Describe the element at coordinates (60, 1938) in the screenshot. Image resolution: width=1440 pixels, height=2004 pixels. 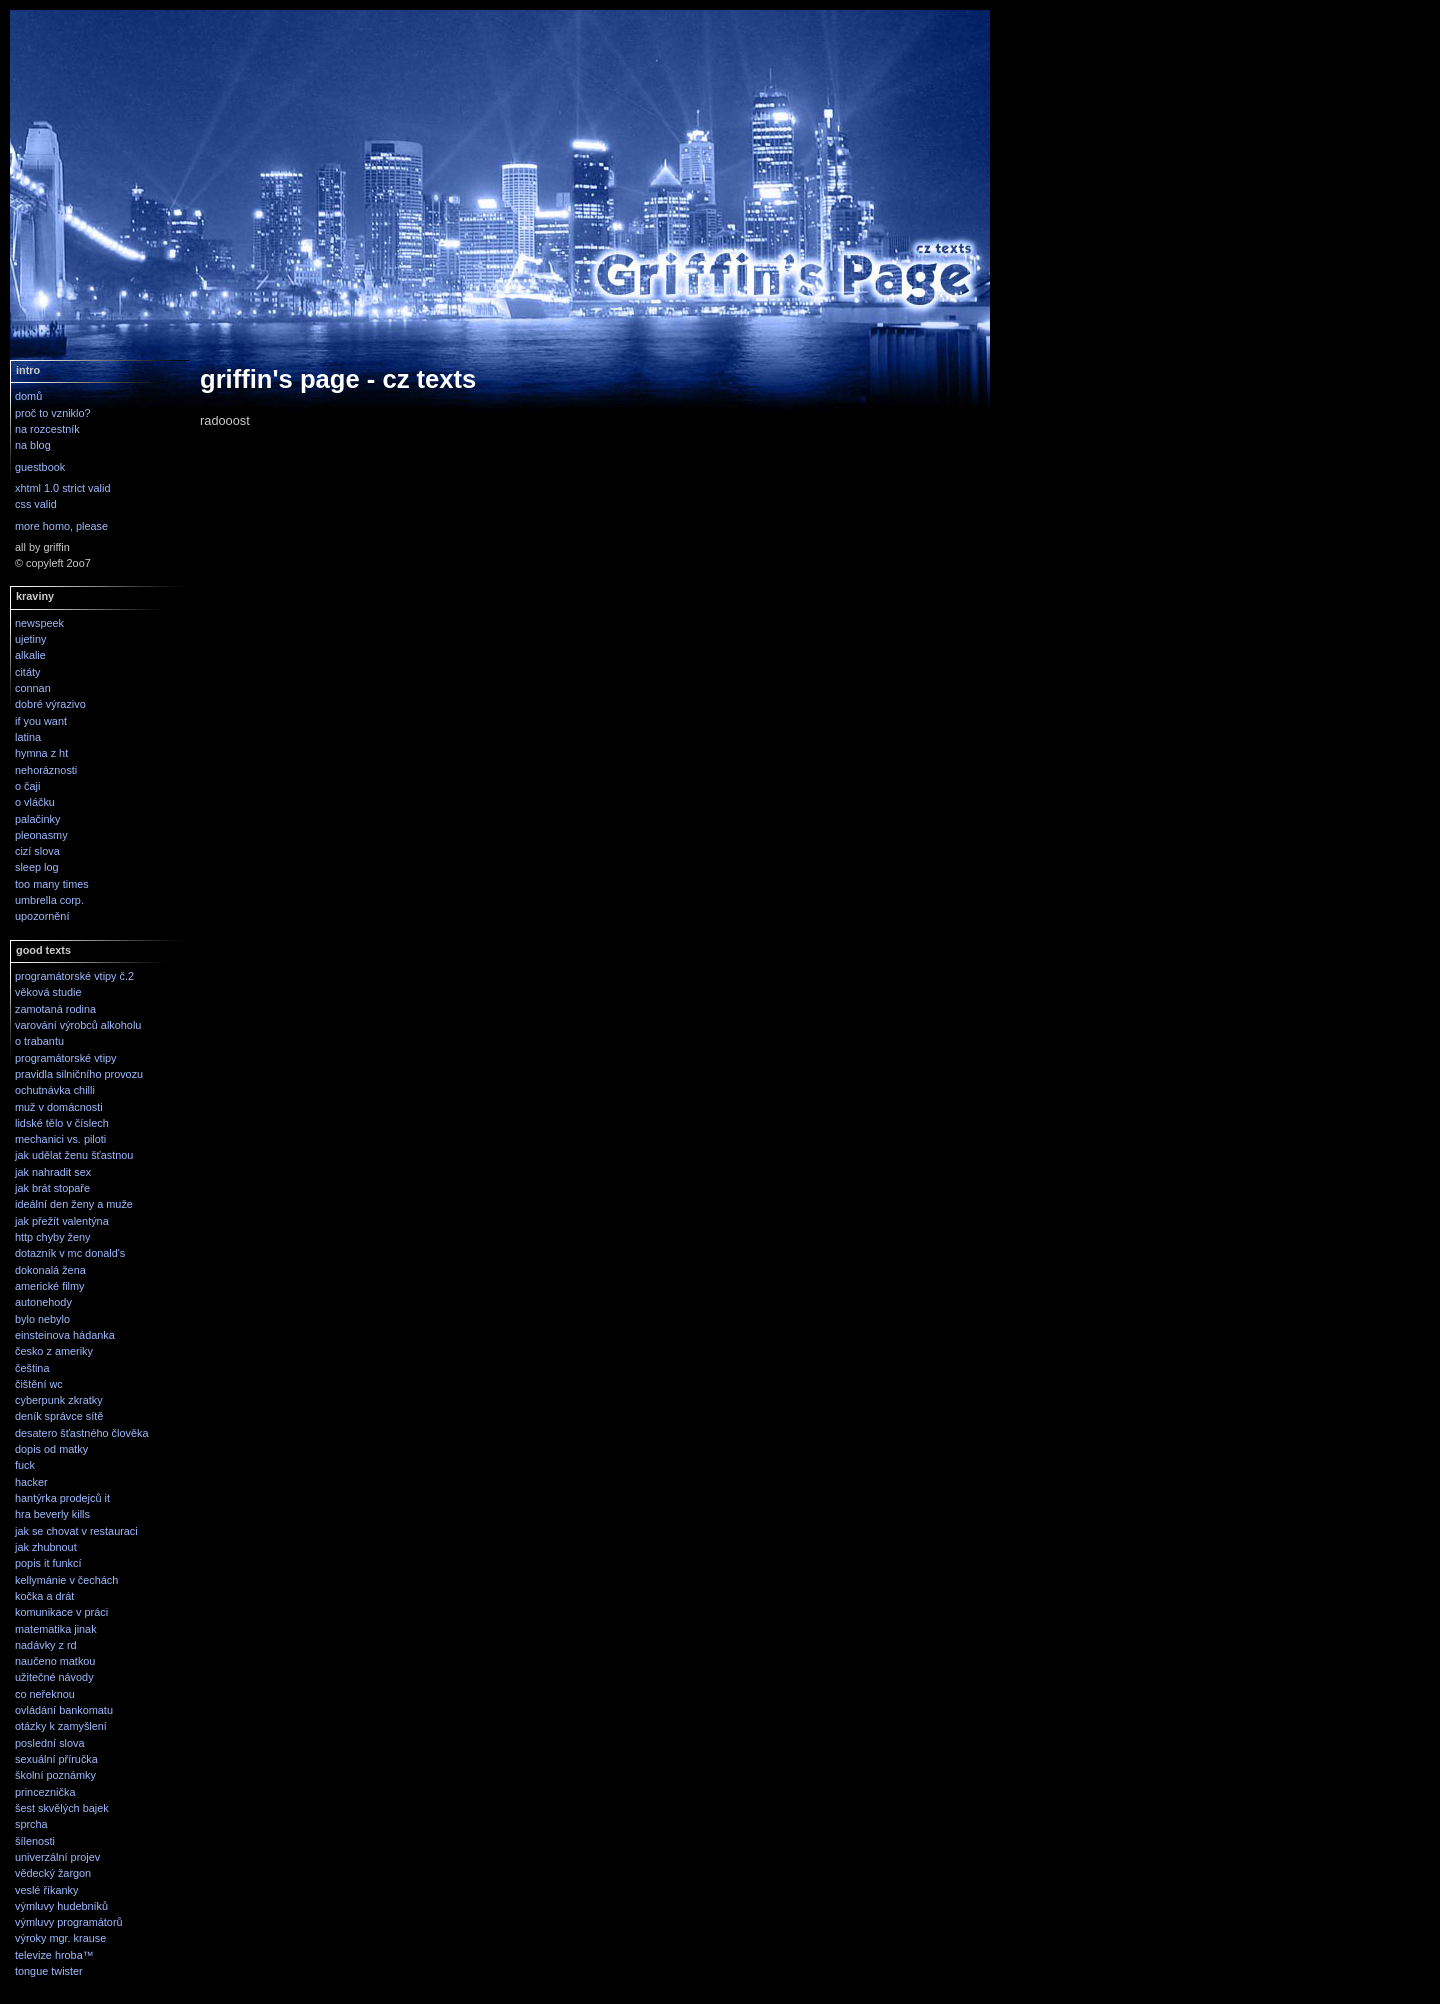
I see `výroky mgr. krause` at that location.